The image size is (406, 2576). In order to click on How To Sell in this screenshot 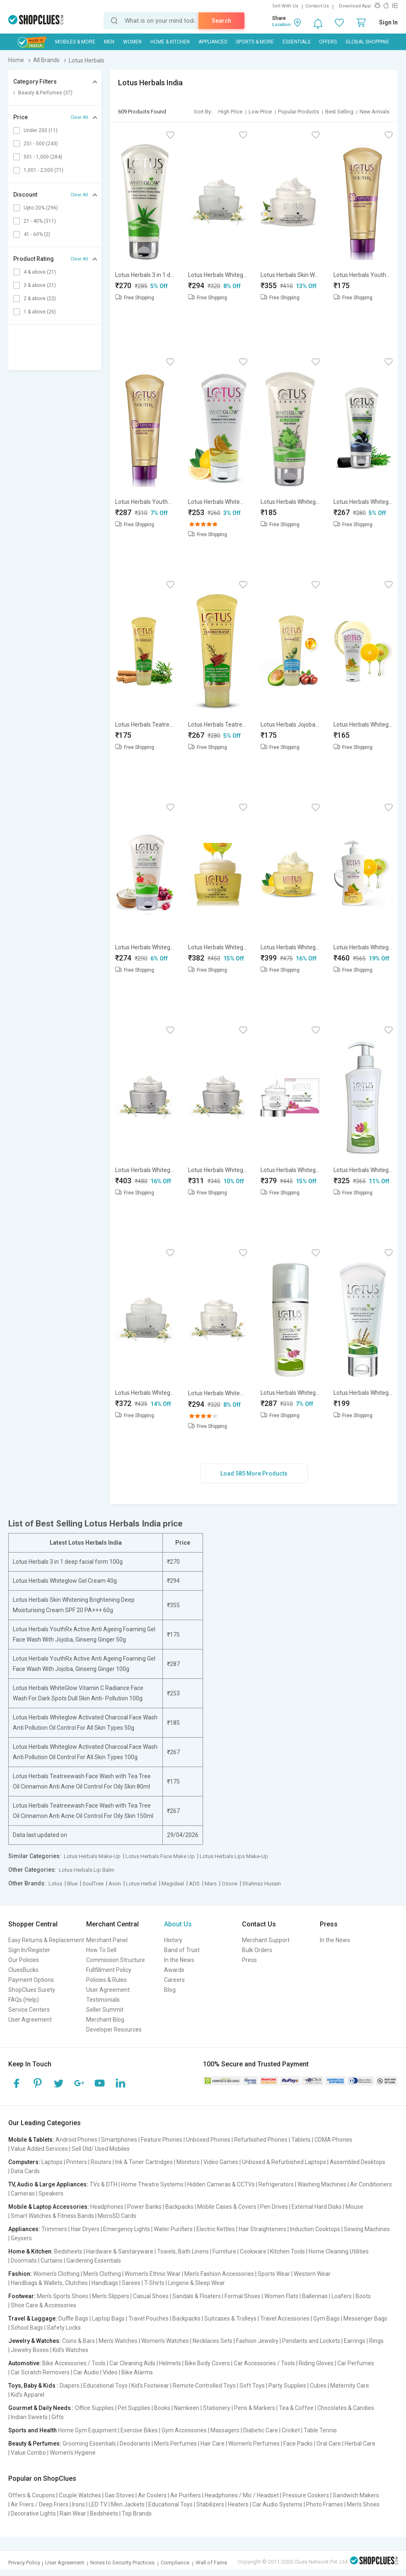, I will do `click(101, 1950)`.